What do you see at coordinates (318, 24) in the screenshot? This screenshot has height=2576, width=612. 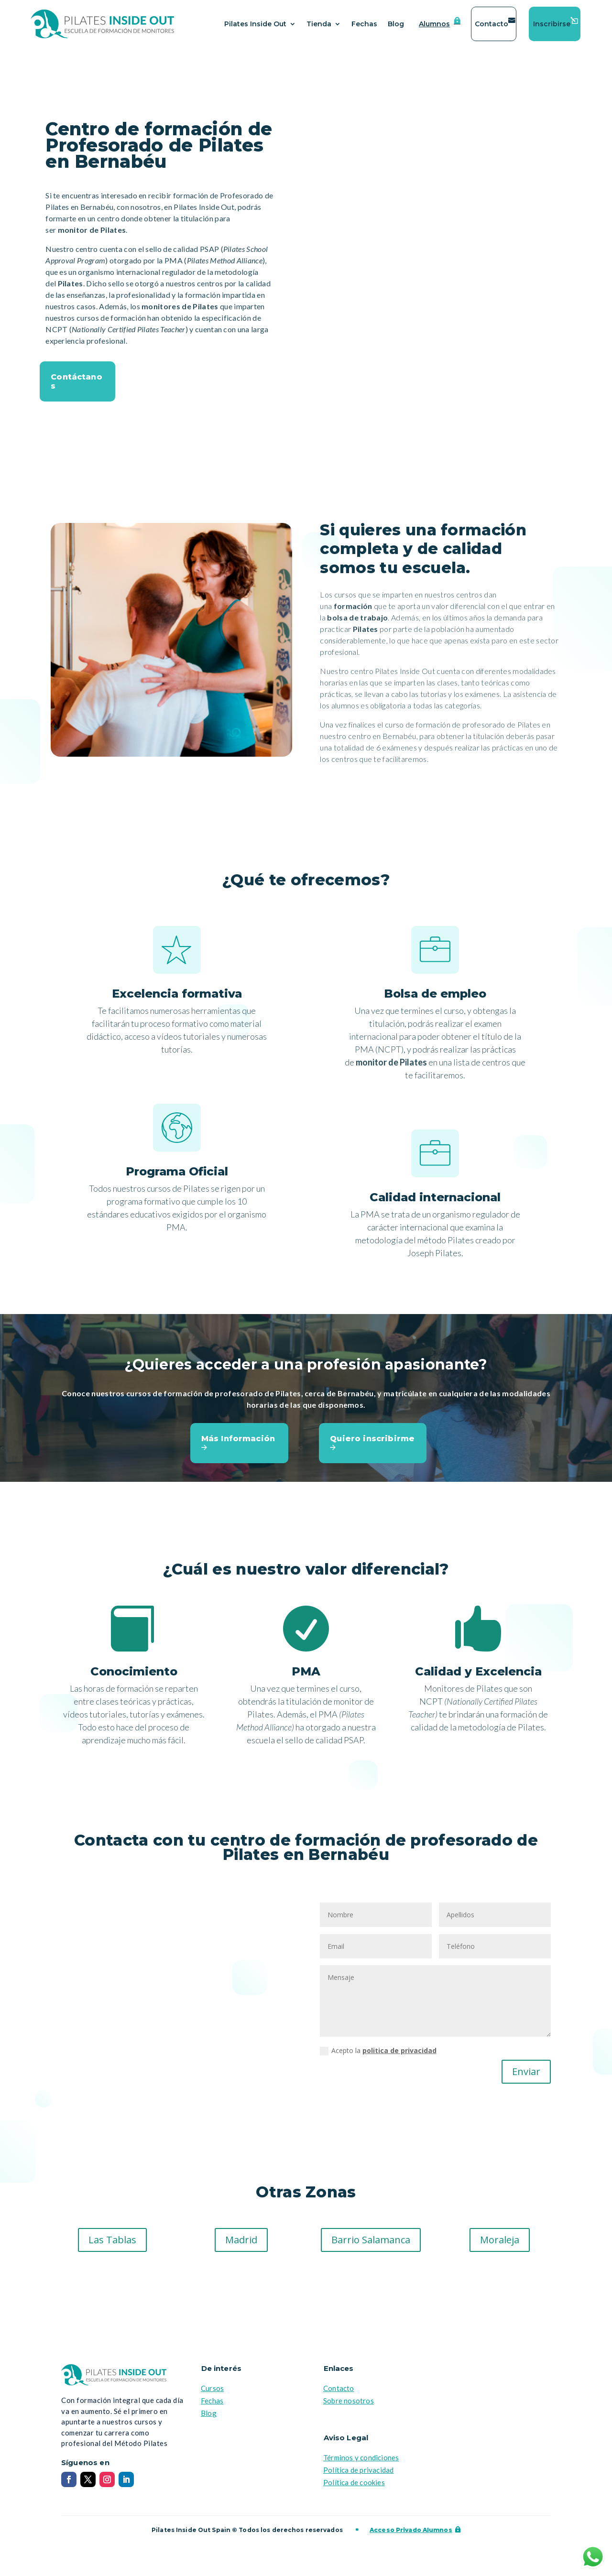 I see `Tienda` at bounding box center [318, 24].